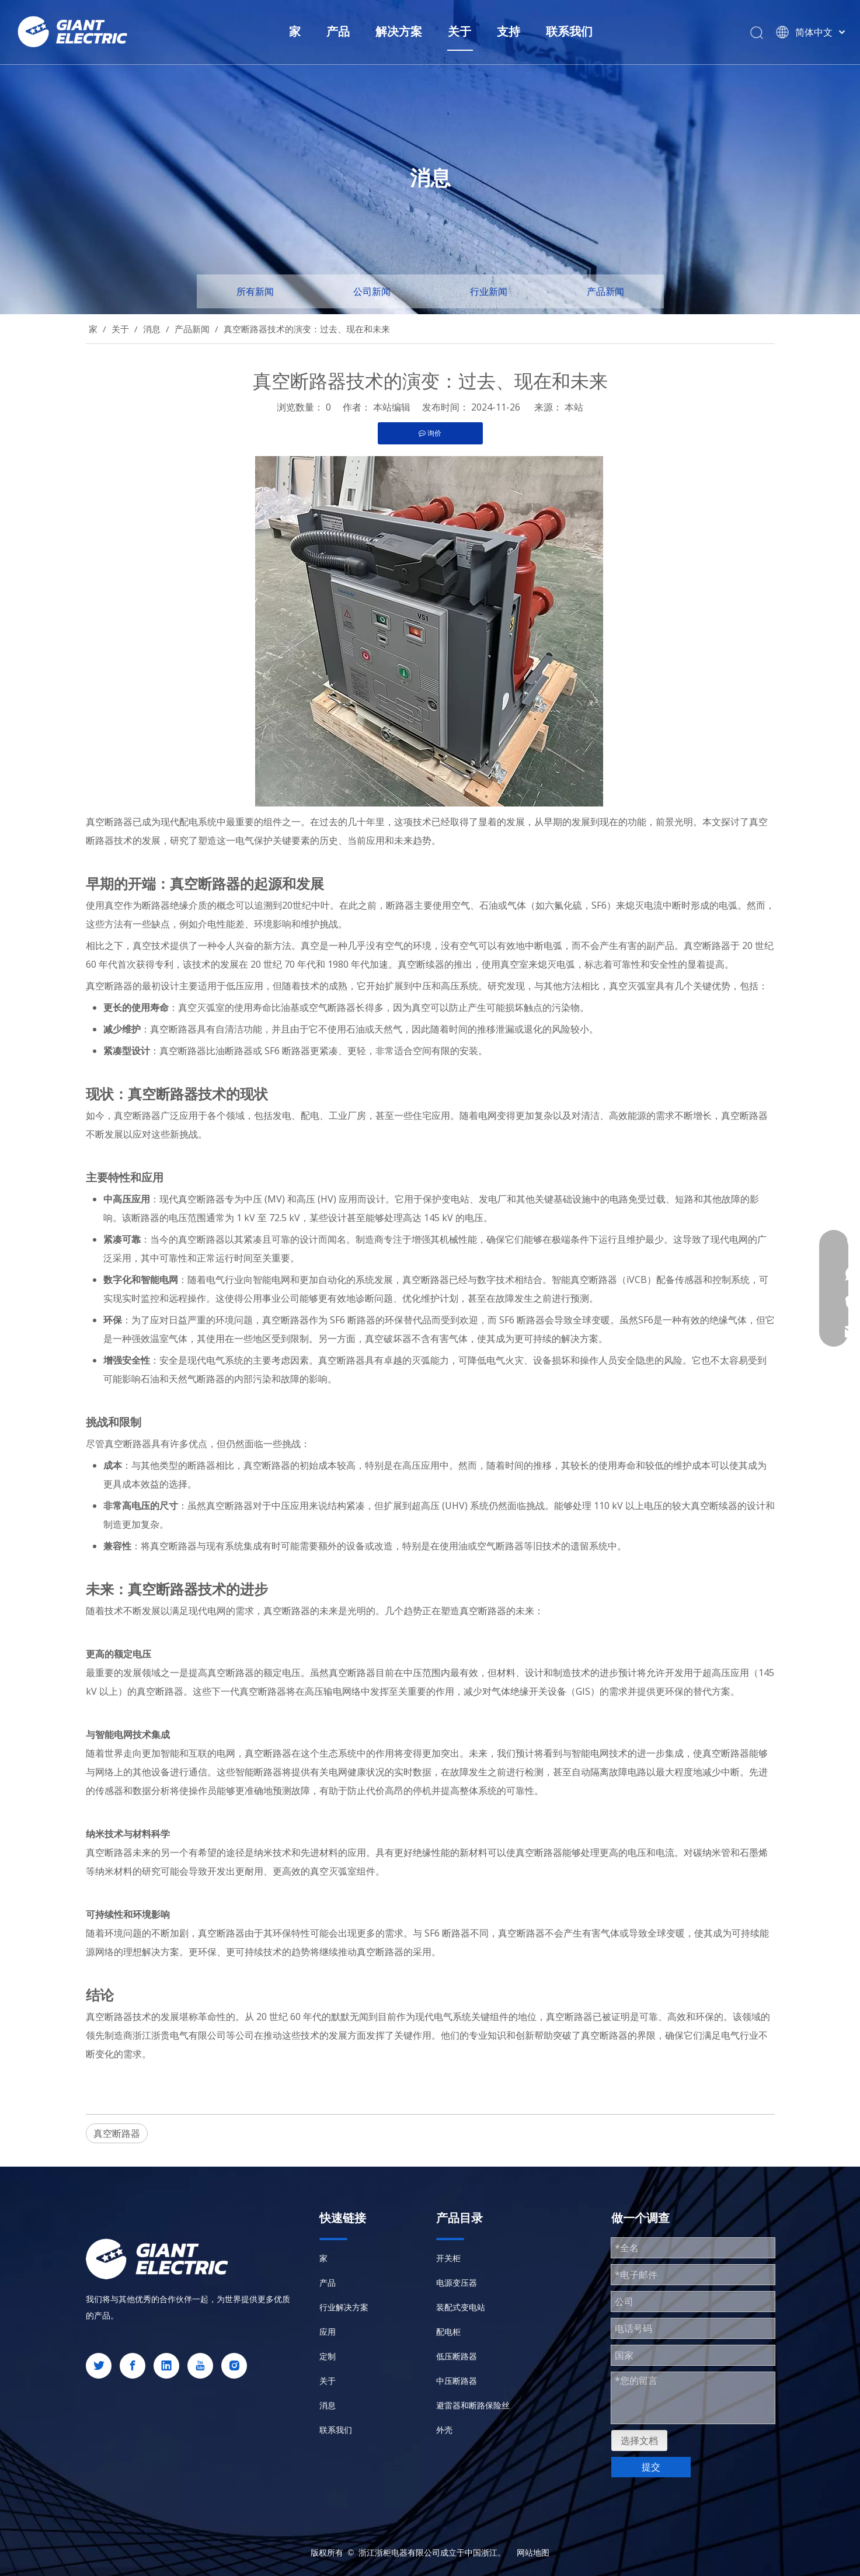 Image resolution: width=860 pixels, height=2576 pixels. Describe the element at coordinates (338, 31) in the screenshot. I see `产品` at that location.